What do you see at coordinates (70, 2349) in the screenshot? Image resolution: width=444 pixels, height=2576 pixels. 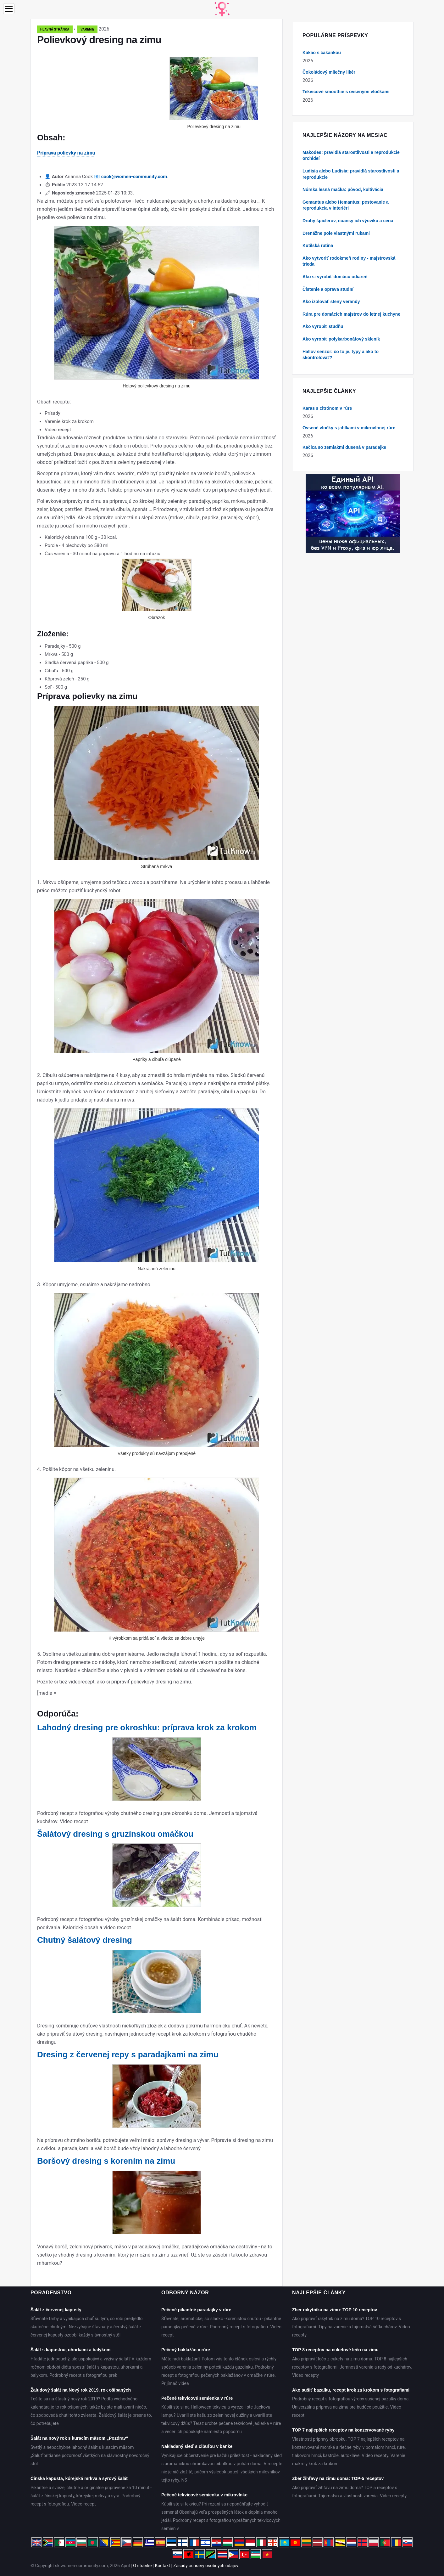 I see `Šalát s kapustou, uhorkami a balykom` at bounding box center [70, 2349].